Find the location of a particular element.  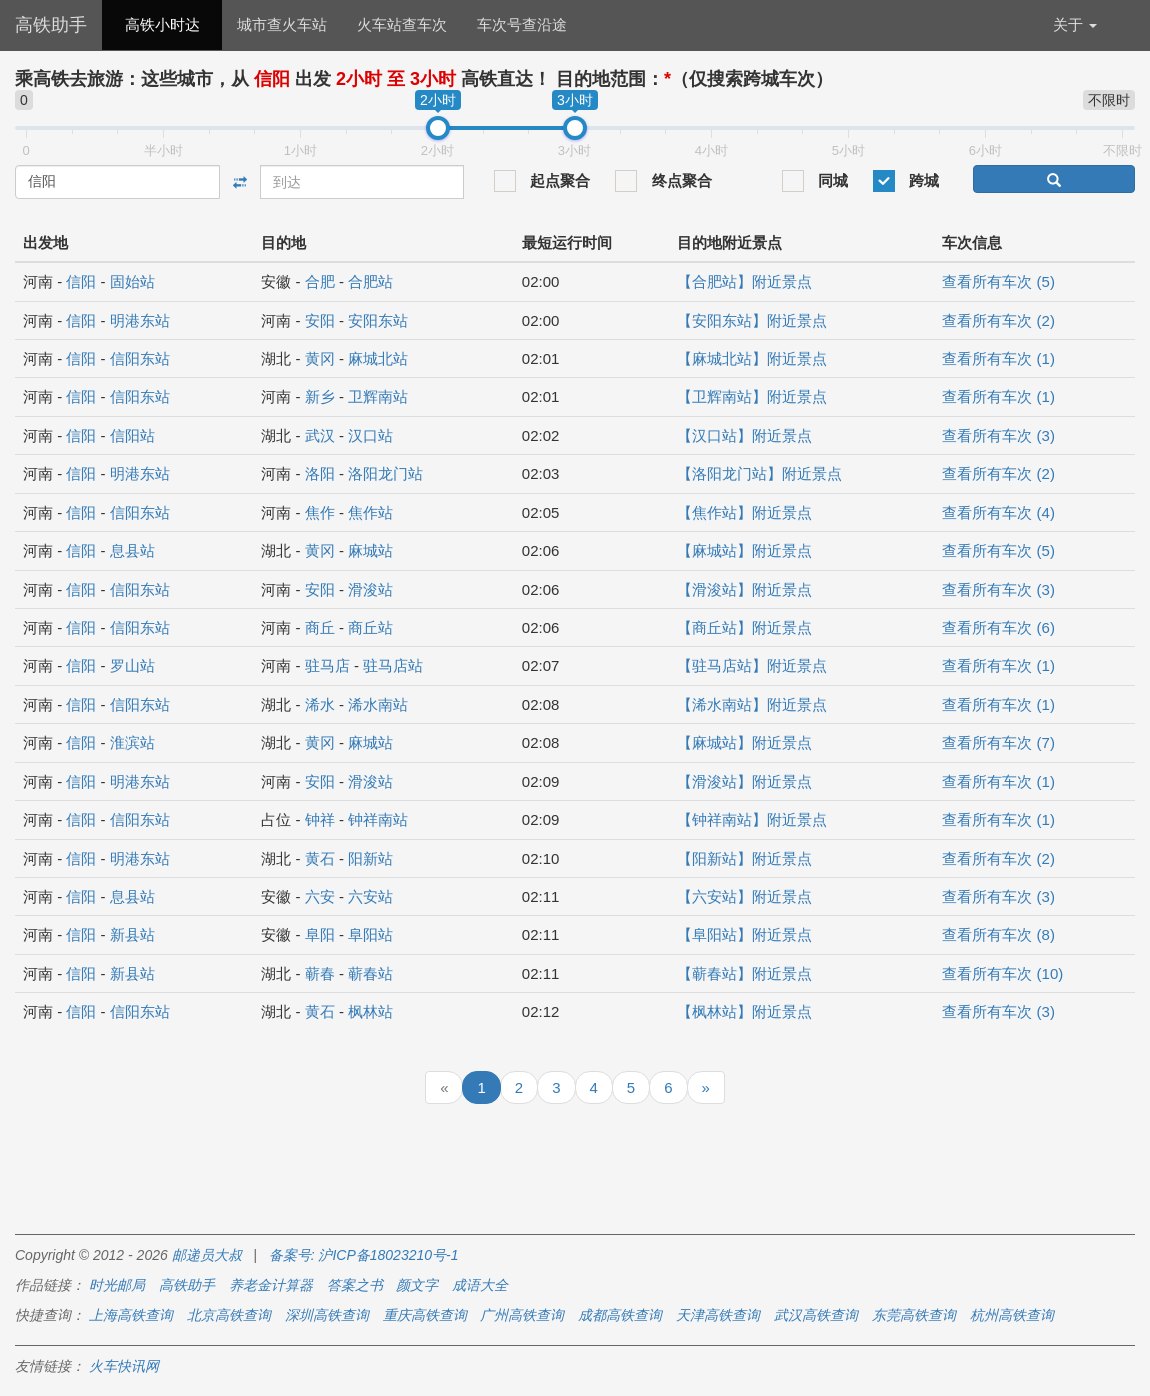

信阳东站 is located at coordinates (140, 358).